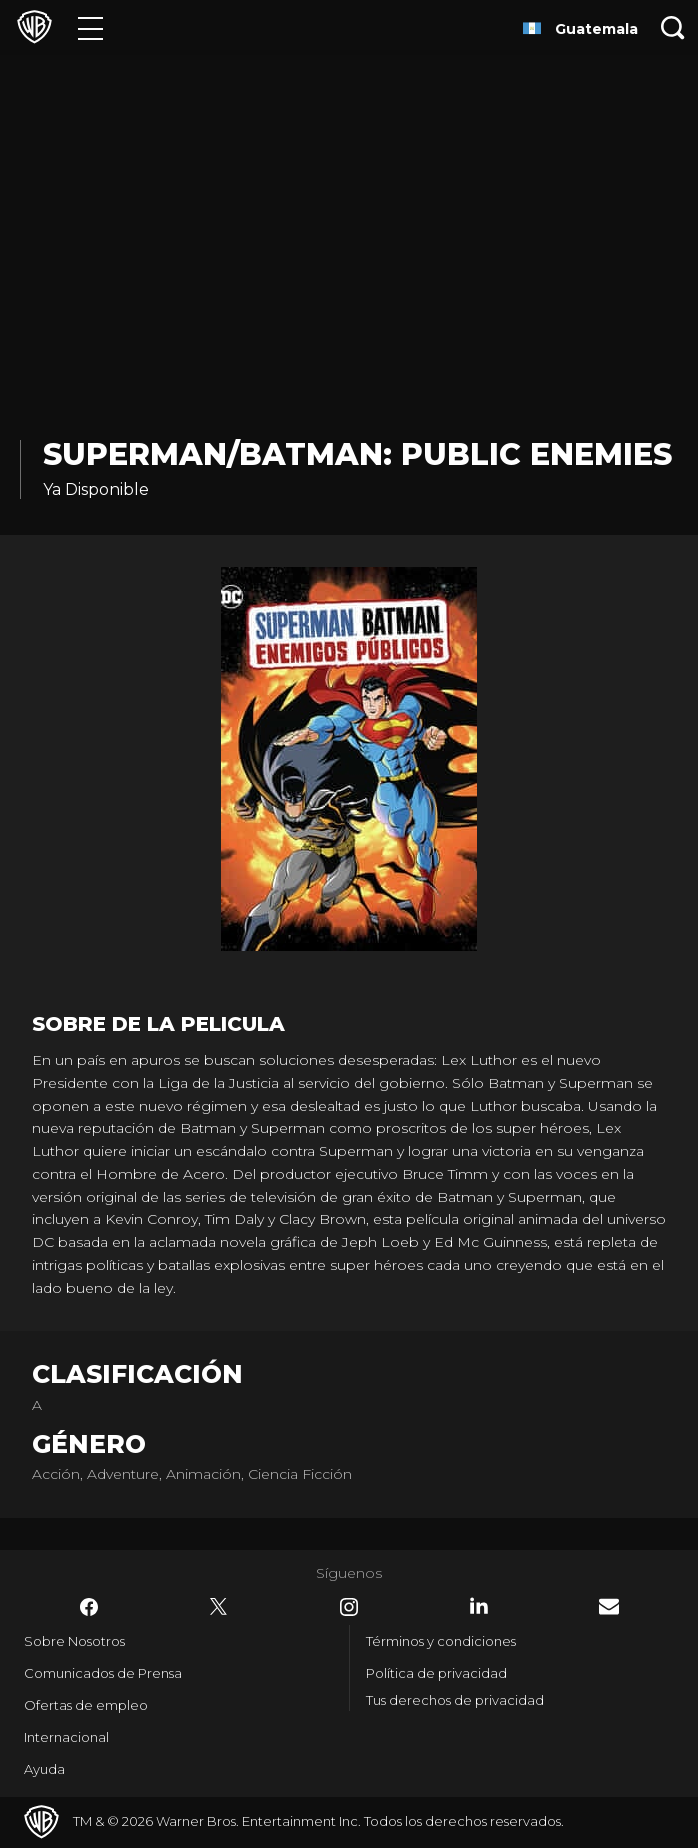 Image resolution: width=698 pixels, height=1848 pixels. Describe the element at coordinates (66, 1737) in the screenshot. I see `Internacional` at that location.